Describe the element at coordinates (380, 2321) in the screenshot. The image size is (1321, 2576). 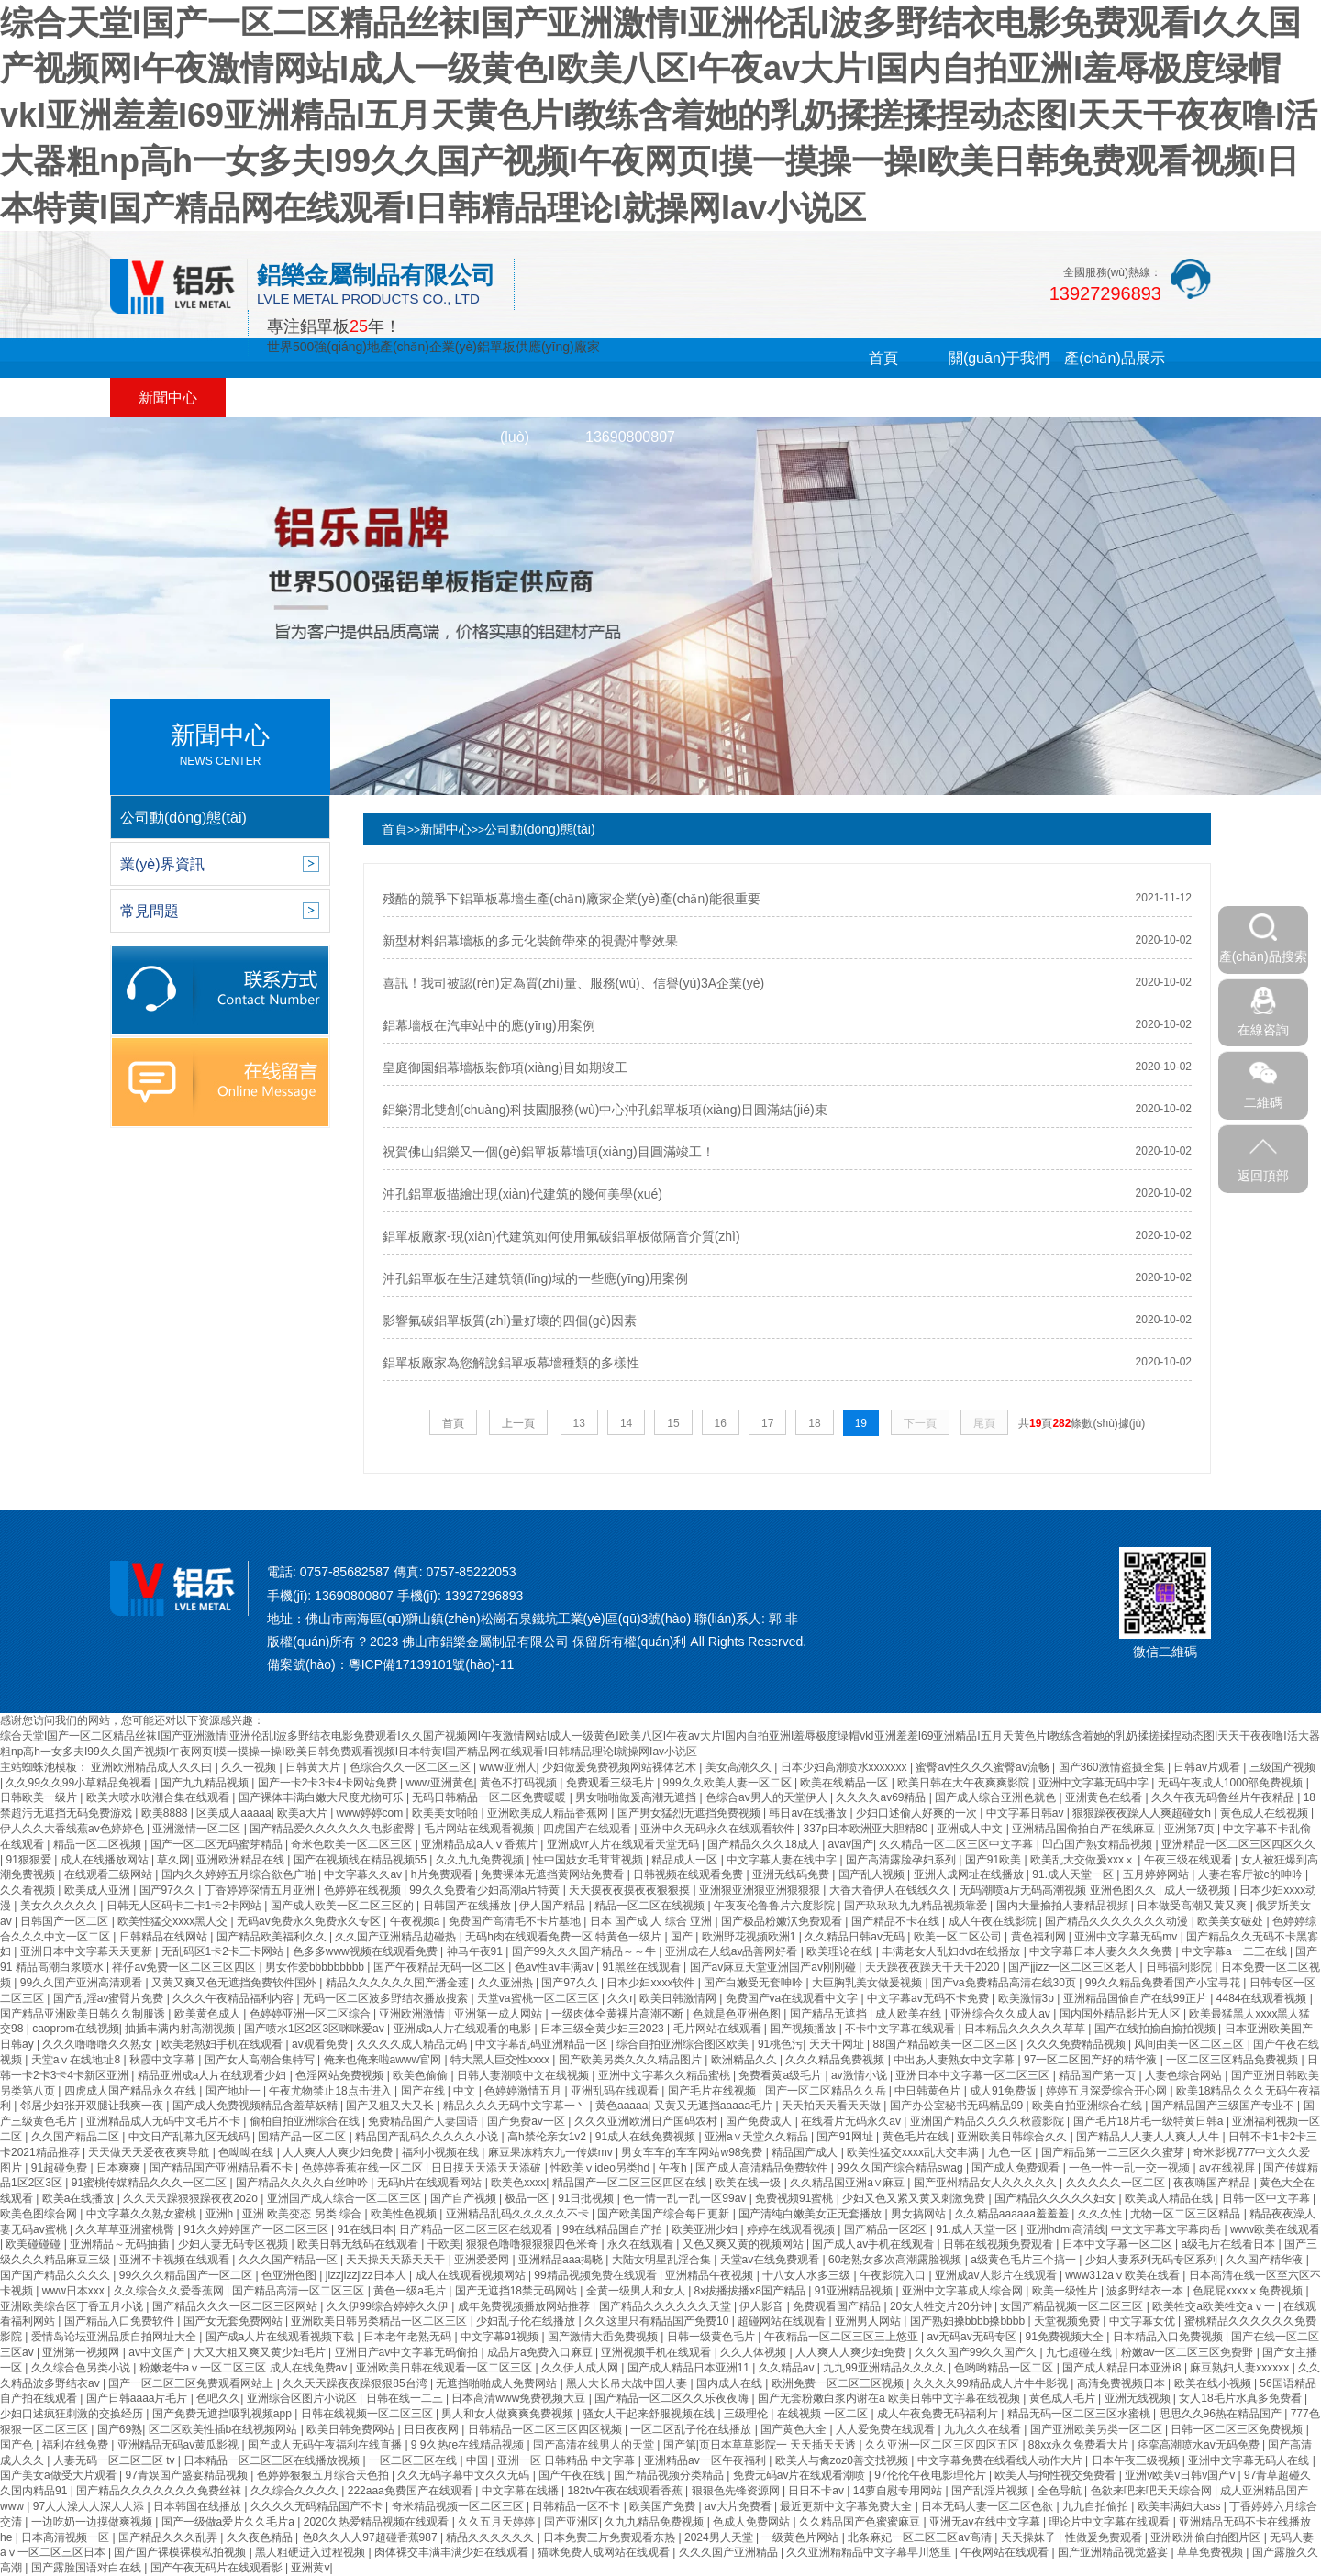
I see `亚洲欧美日韩另类精品一区二区三区` at that location.